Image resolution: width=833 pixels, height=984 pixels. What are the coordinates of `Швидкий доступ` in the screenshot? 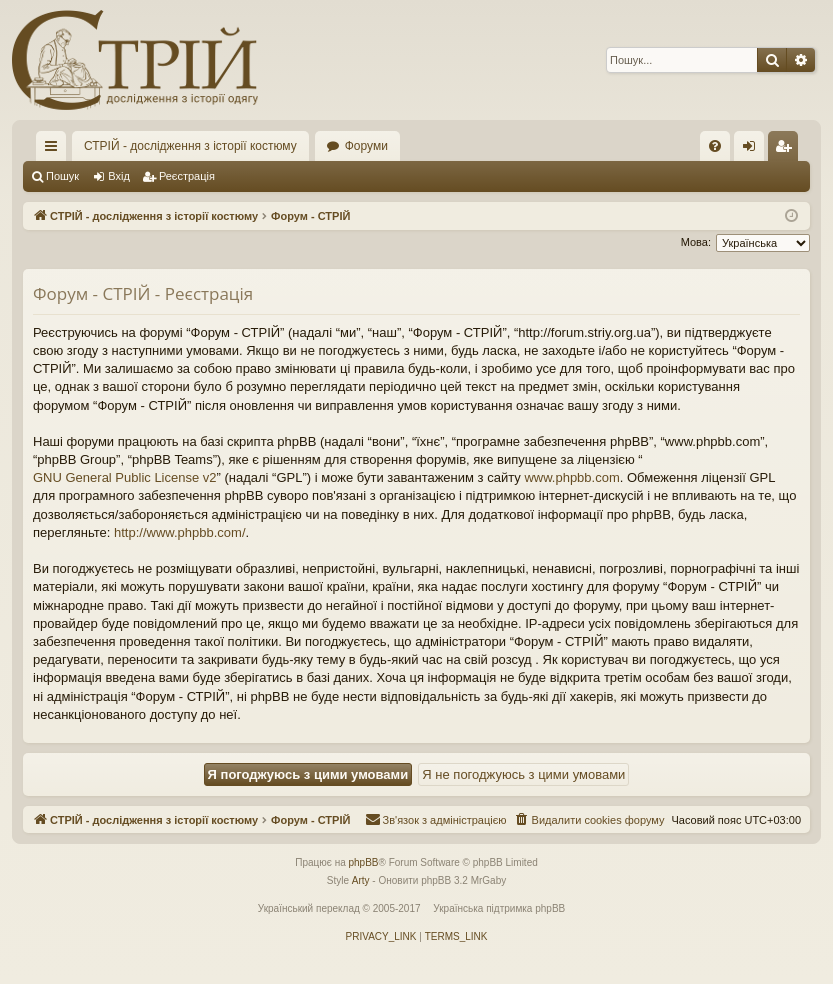 It's located at (55, 150).